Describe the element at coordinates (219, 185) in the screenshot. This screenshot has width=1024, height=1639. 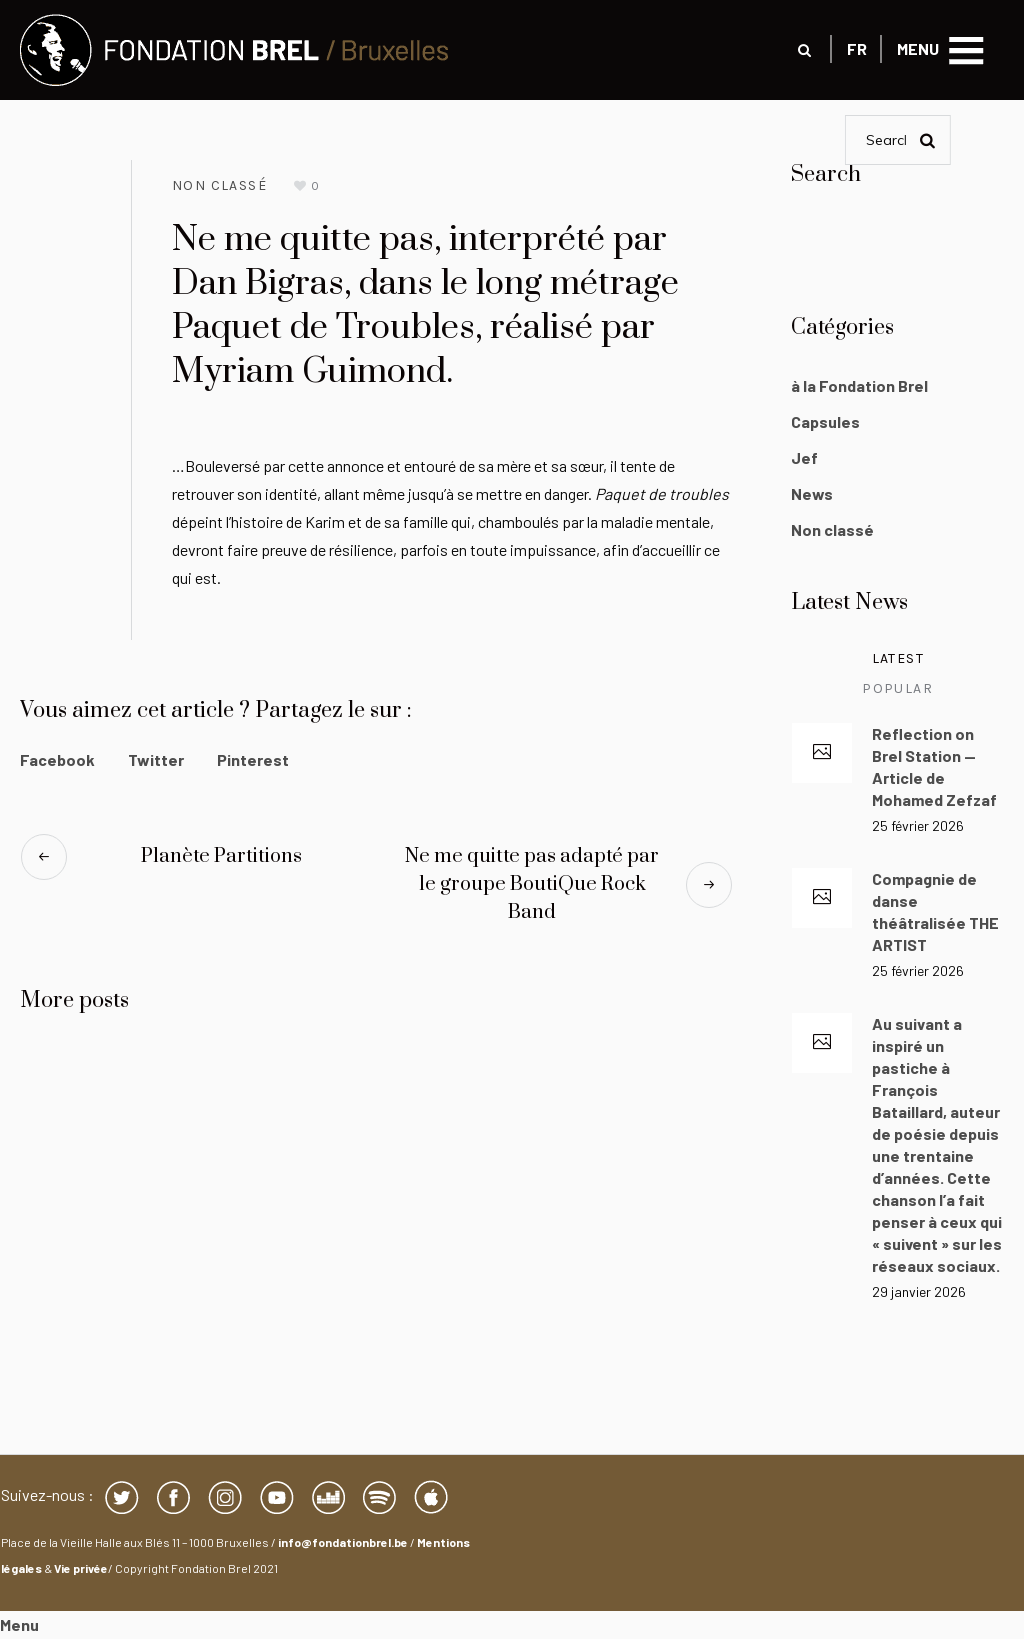
I see `Non classé` at that location.